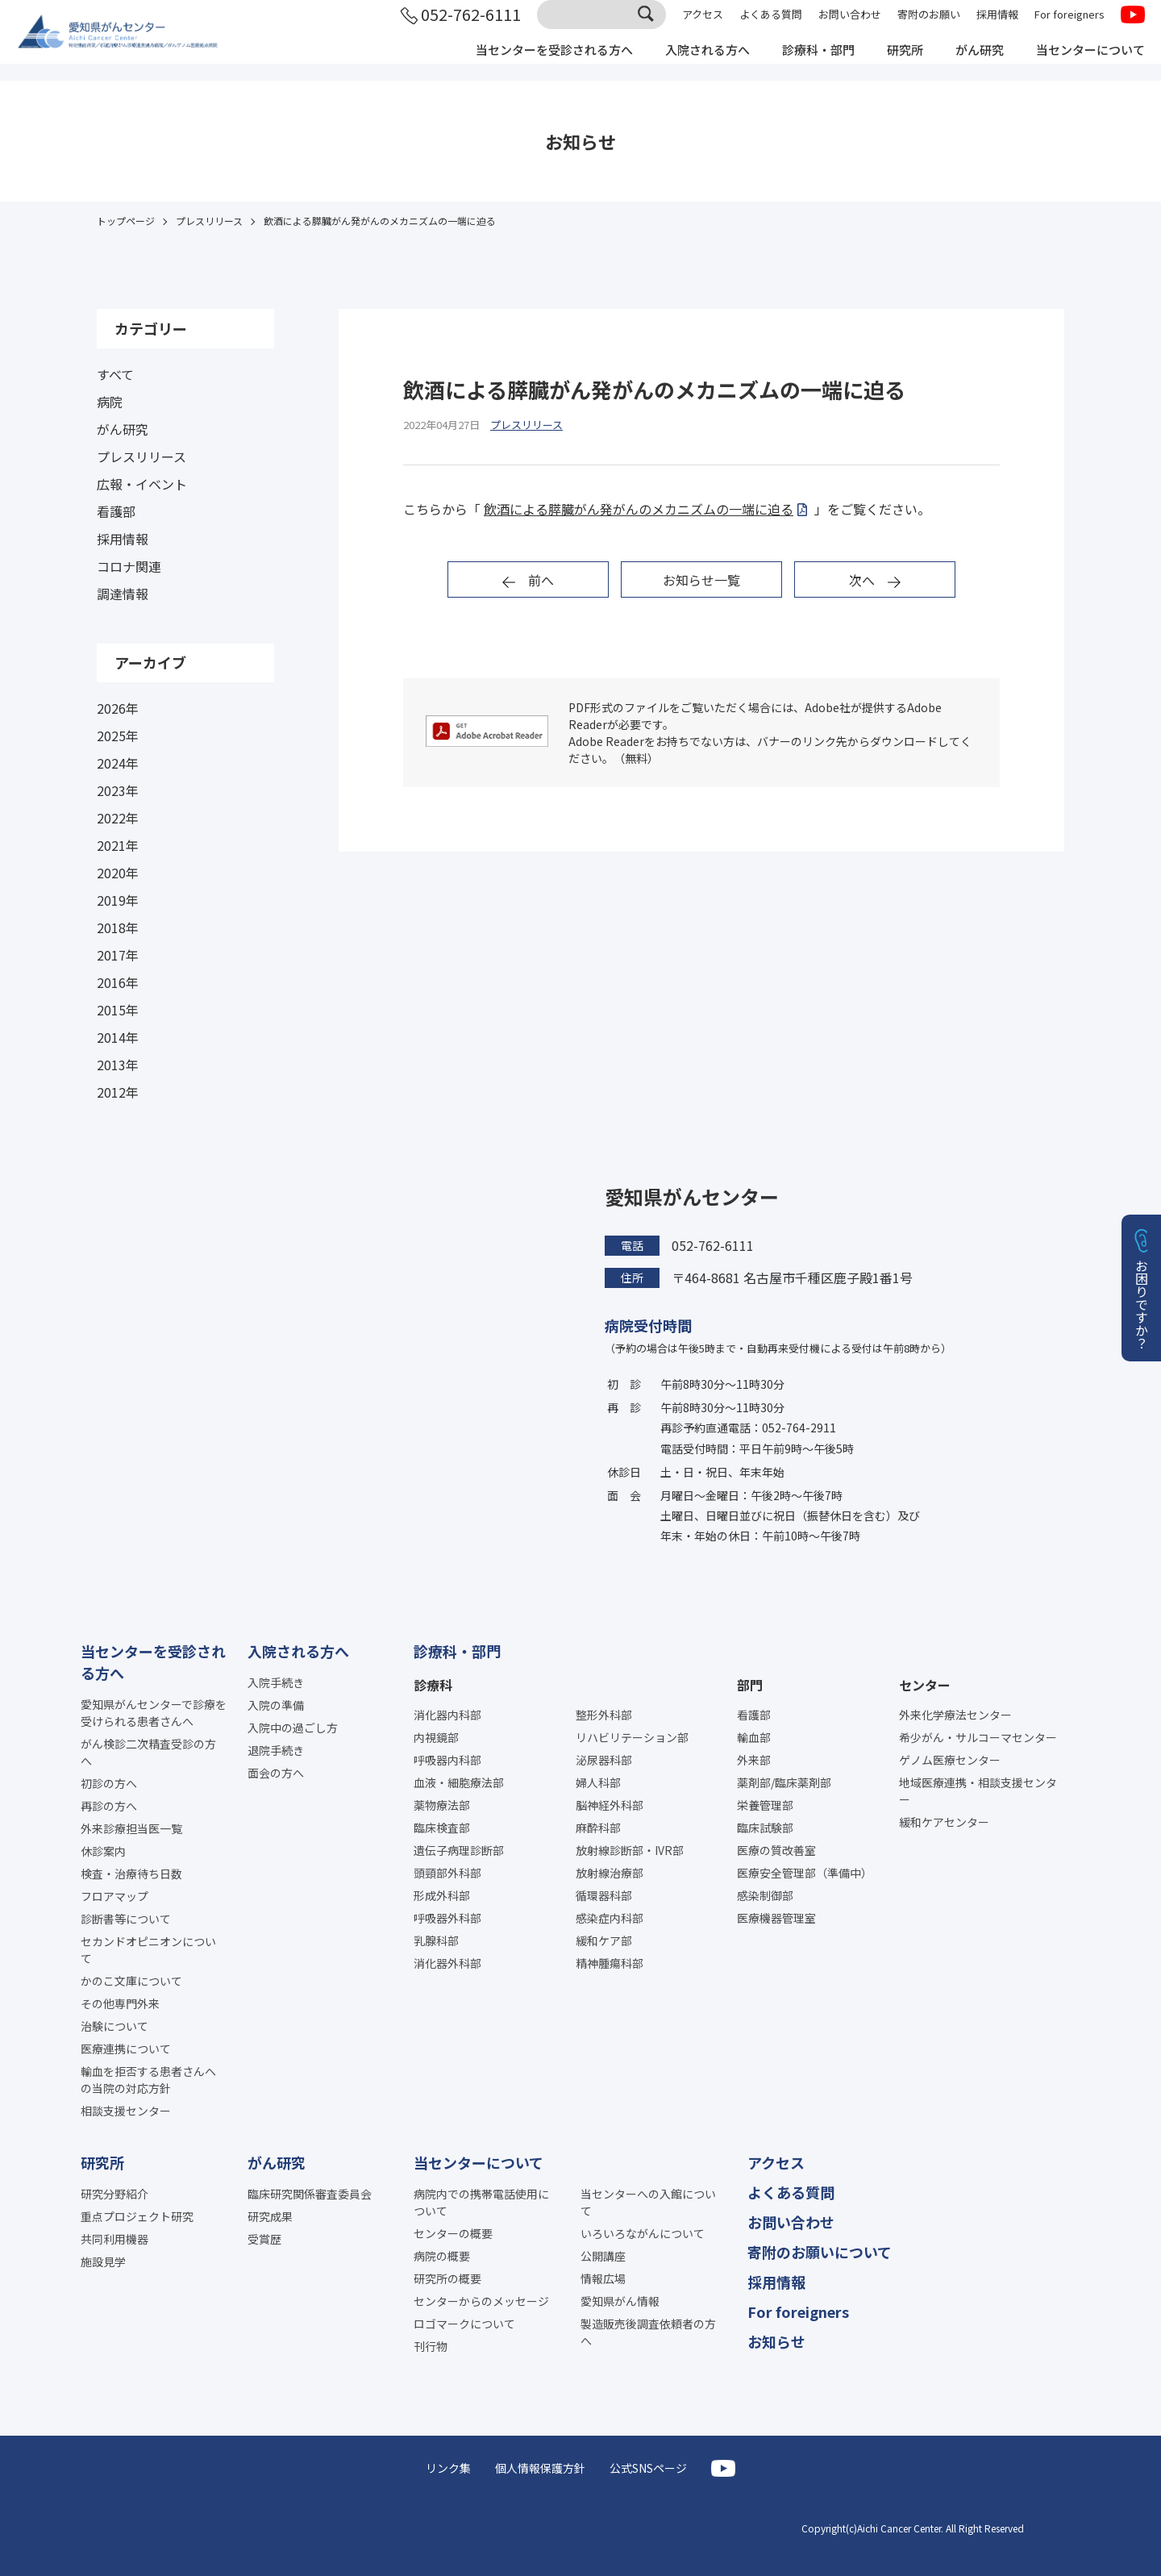  I want to click on 入院中の過ごし方, so click(293, 1727).